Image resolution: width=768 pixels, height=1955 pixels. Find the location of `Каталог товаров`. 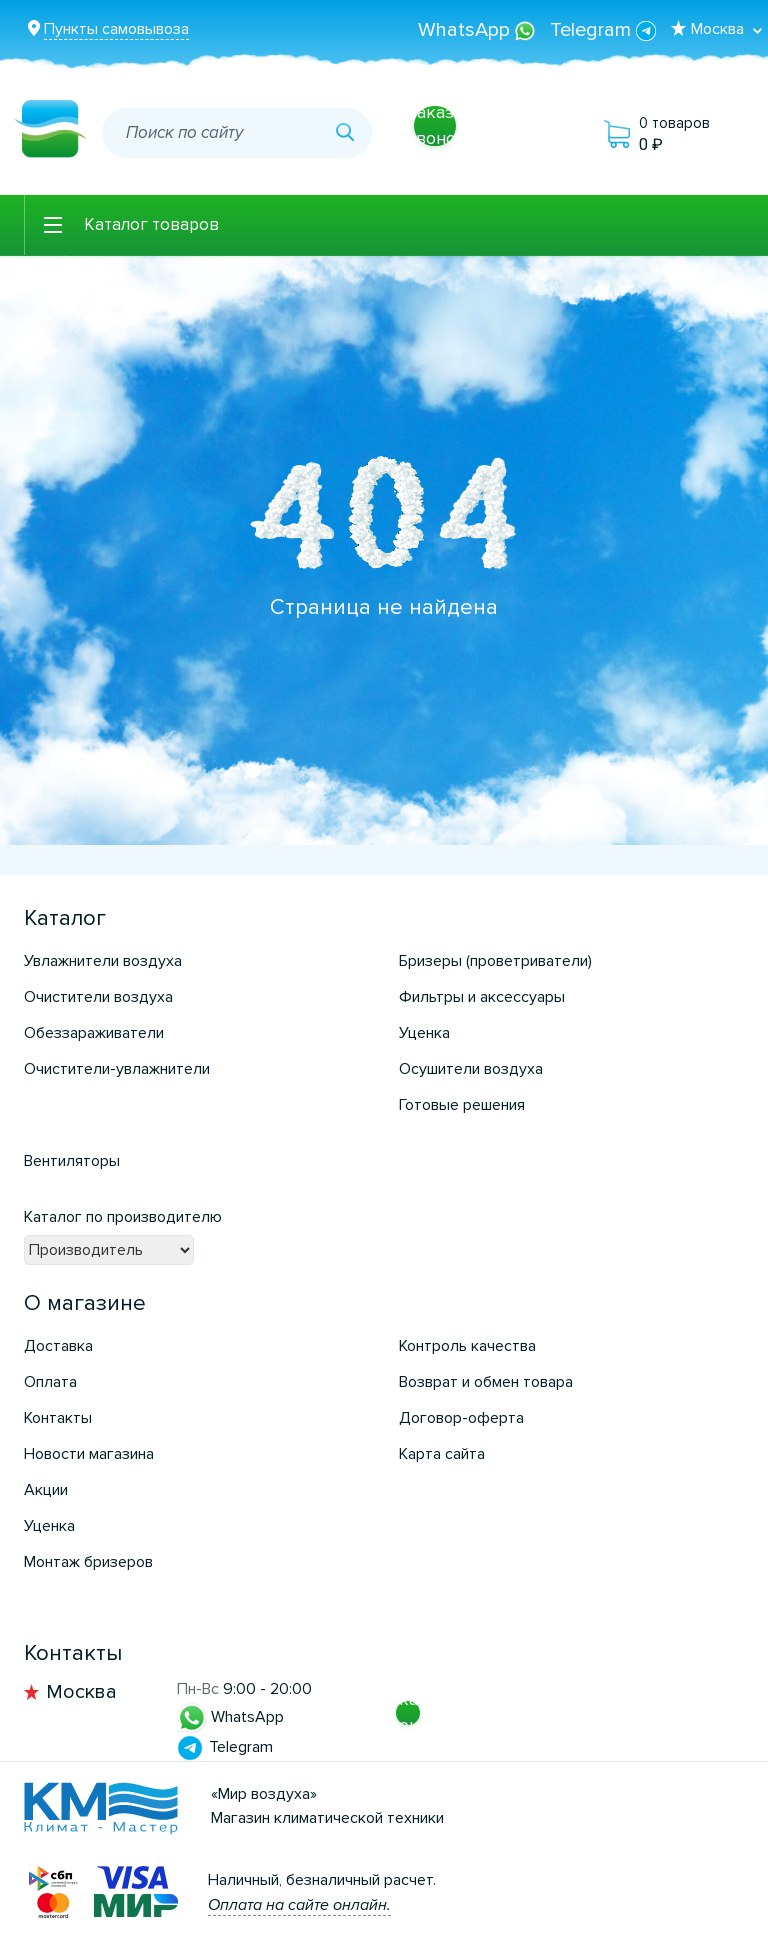

Каталог товаров is located at coordinates (151, 224).